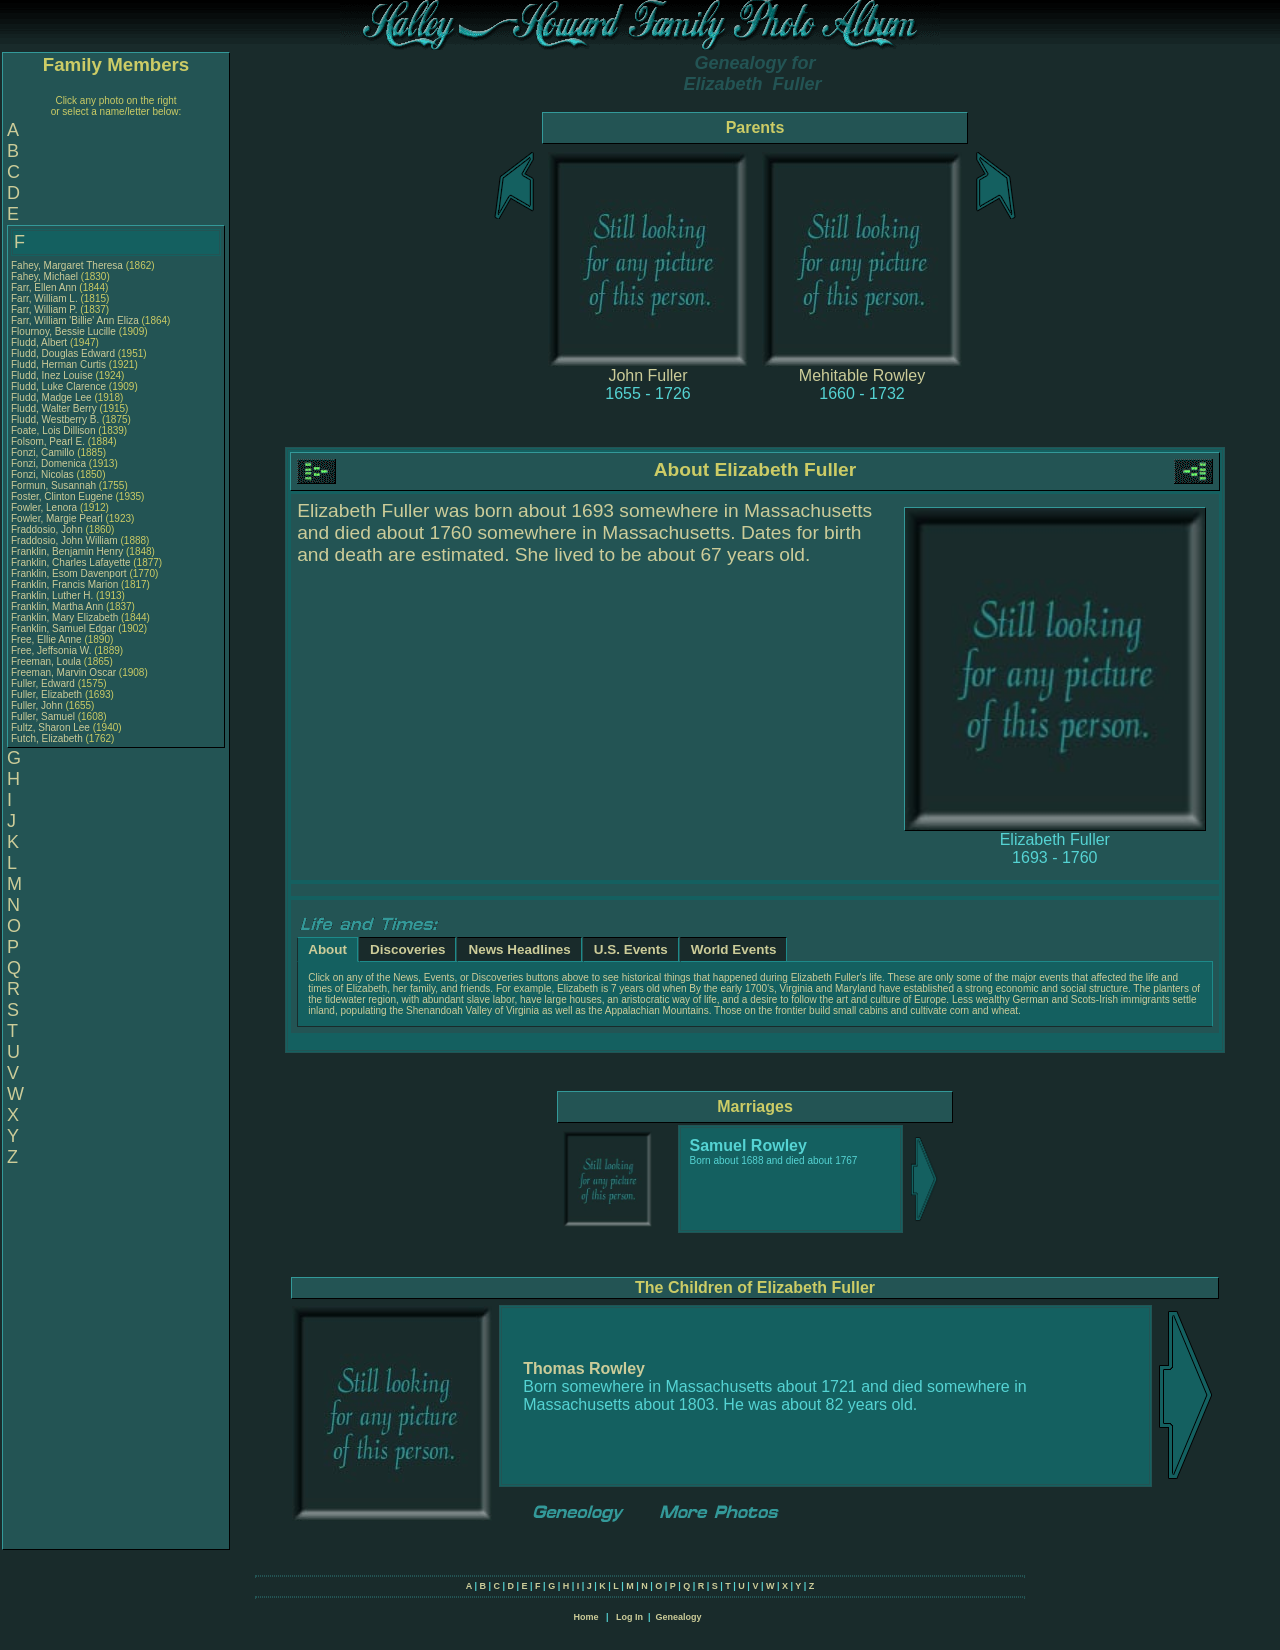  I want to click on Franklin, Charles Lafayette, so click(71, 562).